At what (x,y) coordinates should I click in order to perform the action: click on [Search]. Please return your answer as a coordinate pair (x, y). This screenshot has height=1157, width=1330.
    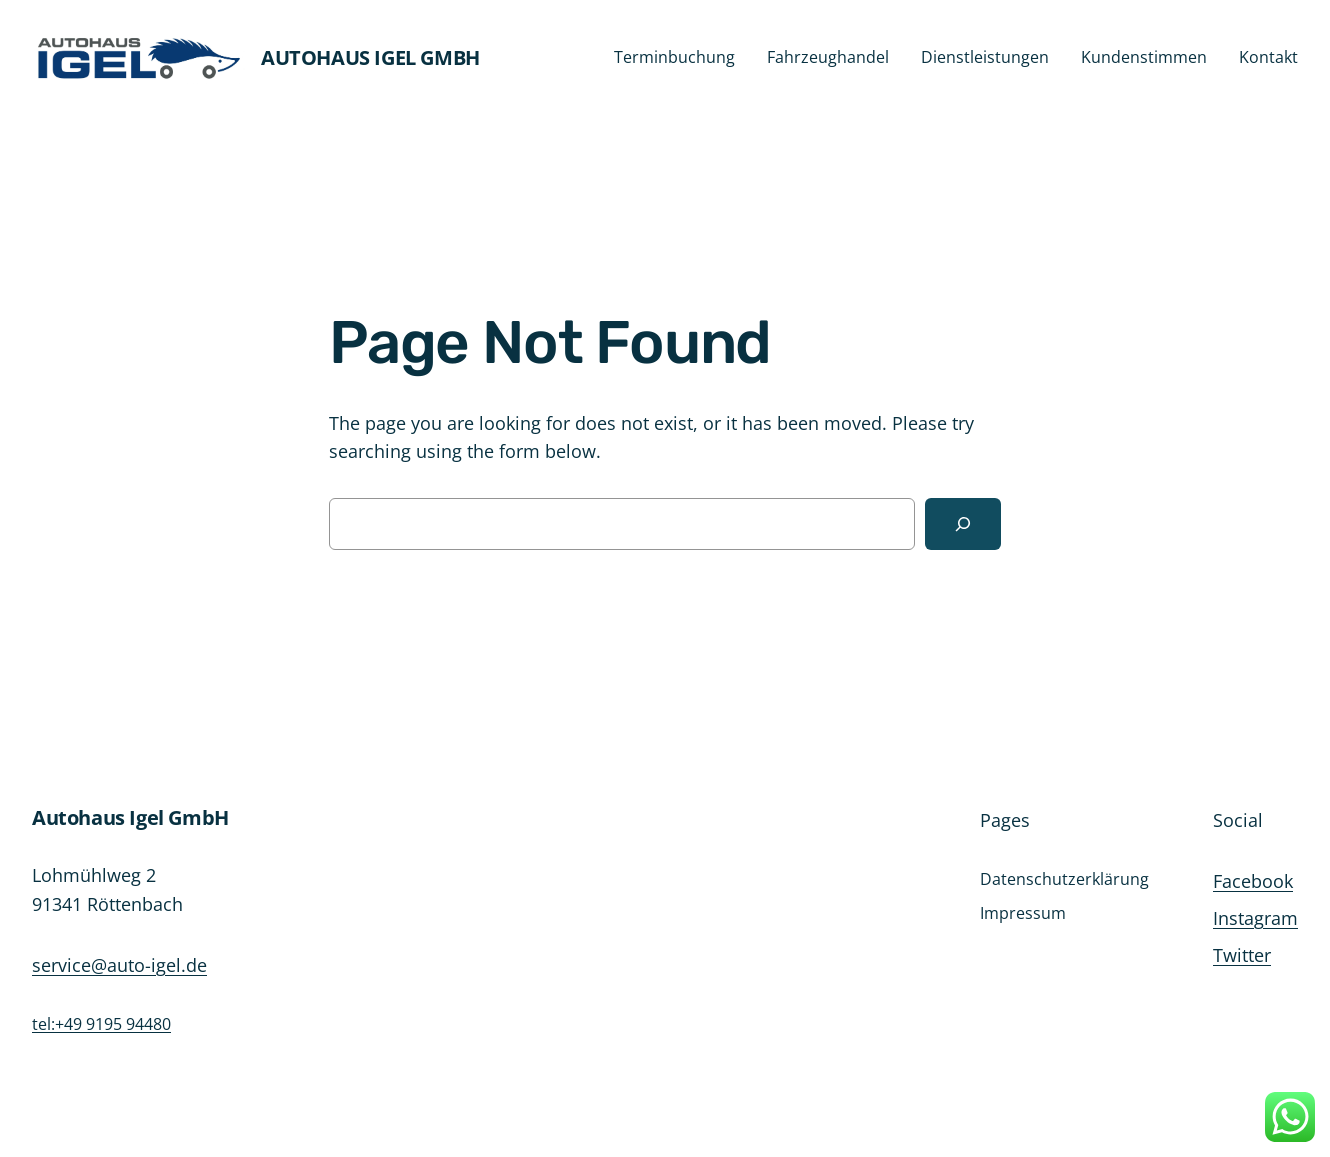
    Looking at the image, I should click on (963, 524).